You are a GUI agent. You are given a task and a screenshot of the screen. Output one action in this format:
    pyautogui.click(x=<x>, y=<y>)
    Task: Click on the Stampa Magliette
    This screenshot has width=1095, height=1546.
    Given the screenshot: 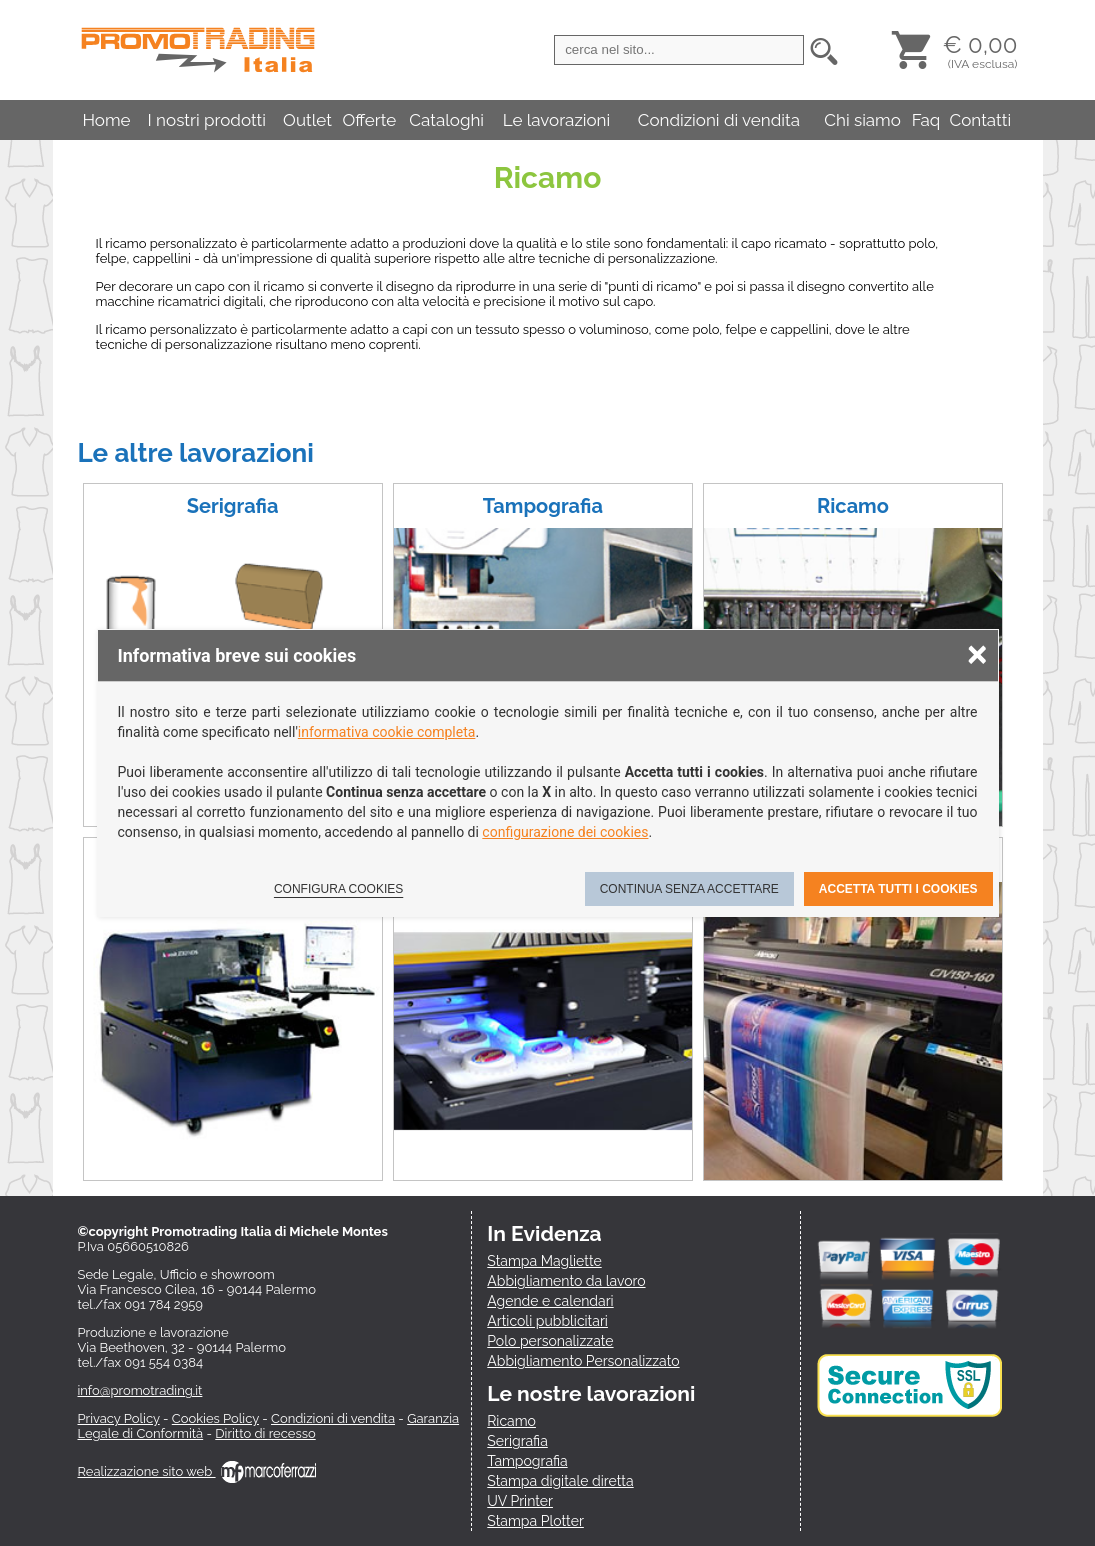 What is the action you would take?
    pyautogui.click(x=544, y=1261)
    